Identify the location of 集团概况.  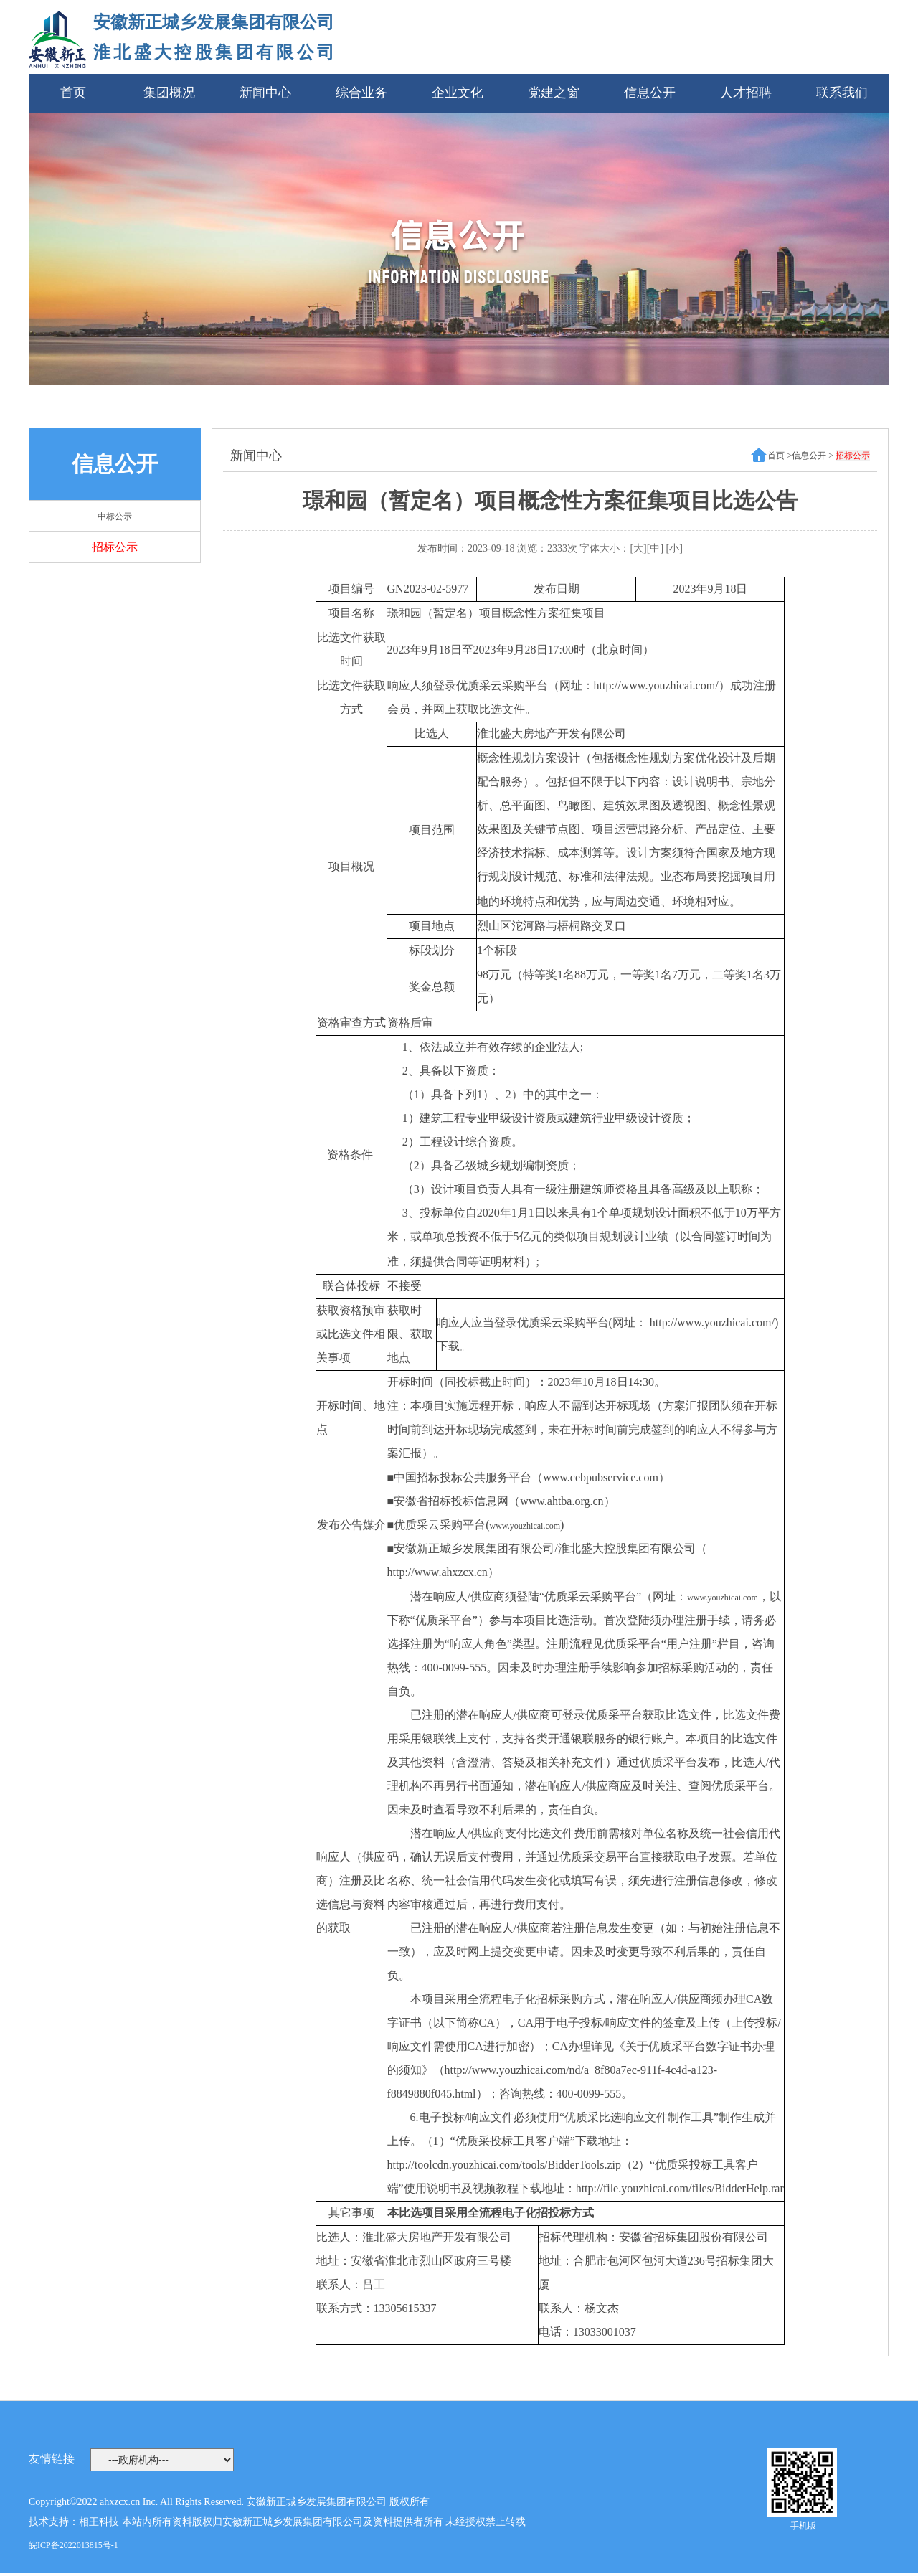
(169, 92).